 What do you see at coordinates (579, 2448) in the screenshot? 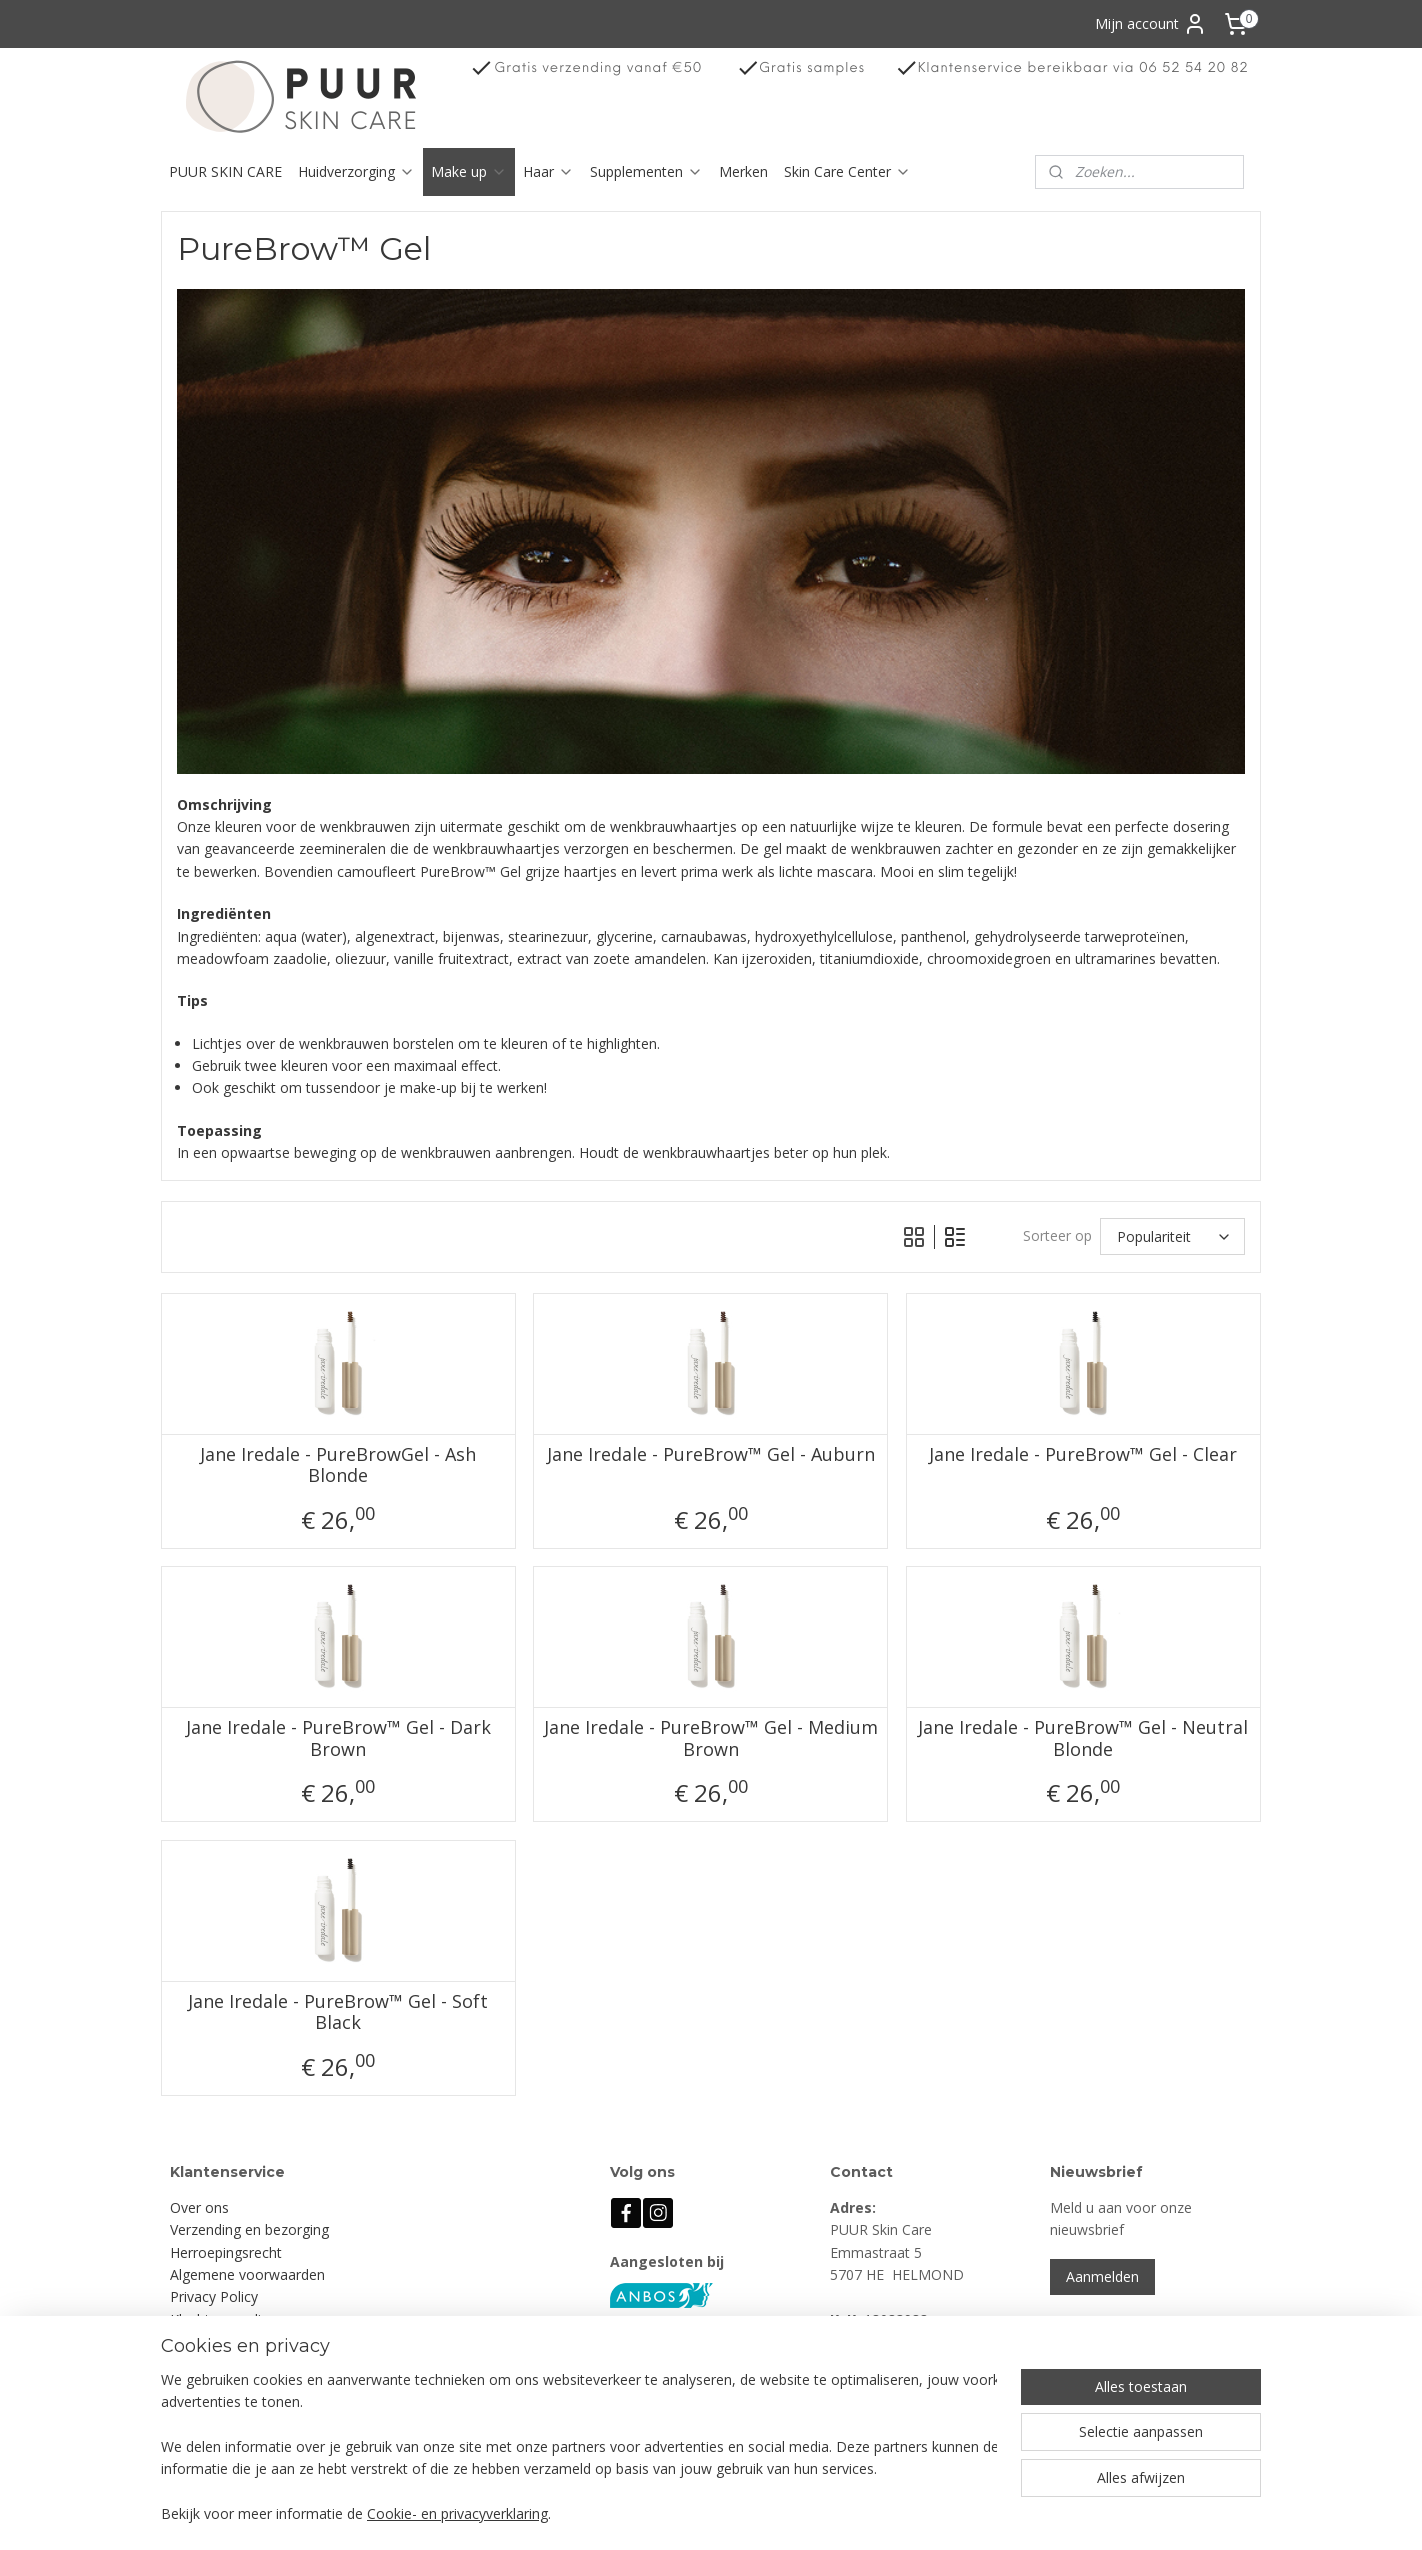
I see `[region]` at bounding box center [579, 2448].